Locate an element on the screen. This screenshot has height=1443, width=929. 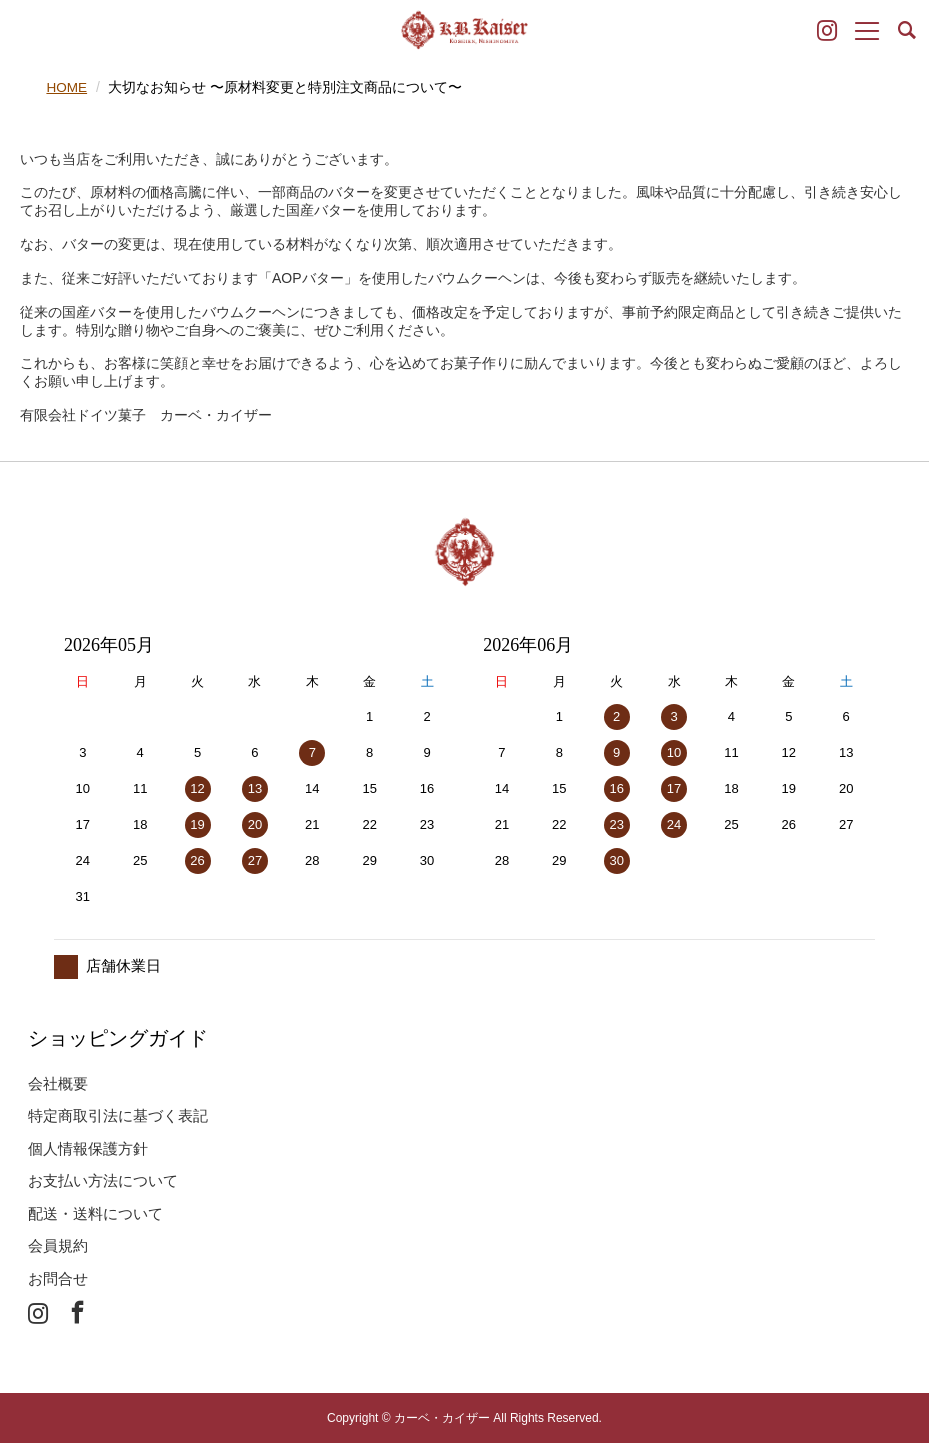
特定商取引法に基づく表記 is located at coordinates (118, 1115).